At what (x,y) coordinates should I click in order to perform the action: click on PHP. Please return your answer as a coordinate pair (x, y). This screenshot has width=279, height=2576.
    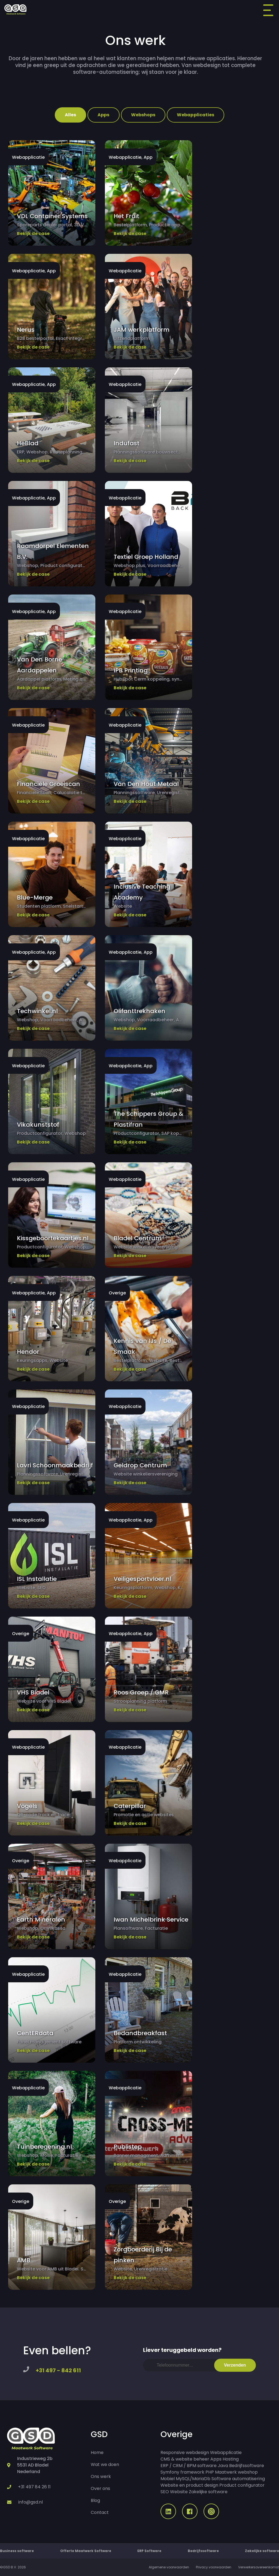
    Looking at the image, I should click on (209, 2472).